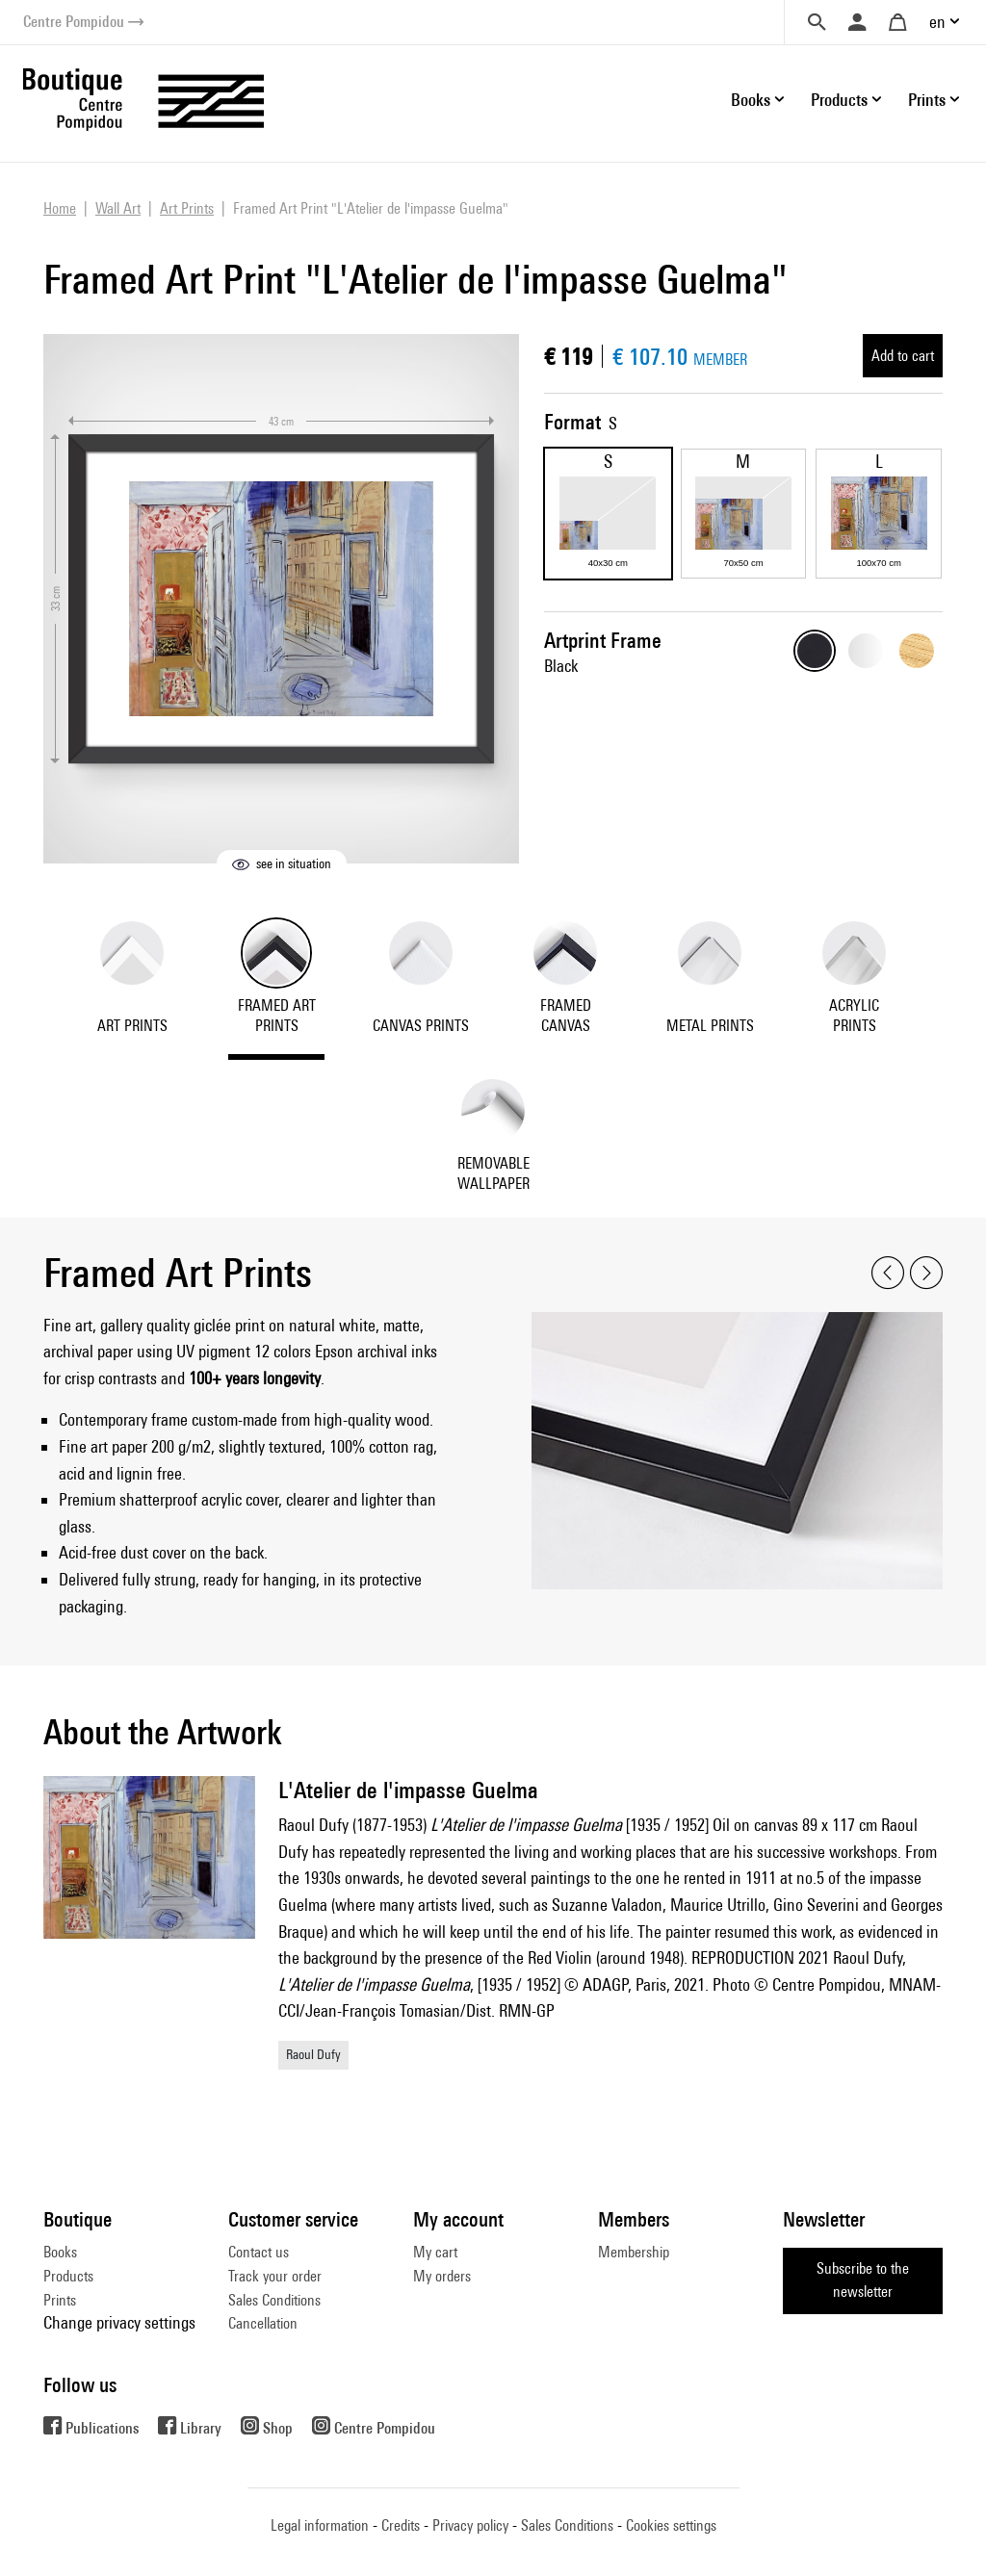 This screenshot has width=986, height=2576. Describe the element at coordinates (60, 2252) in the screenshot. I see `Books` at that location.